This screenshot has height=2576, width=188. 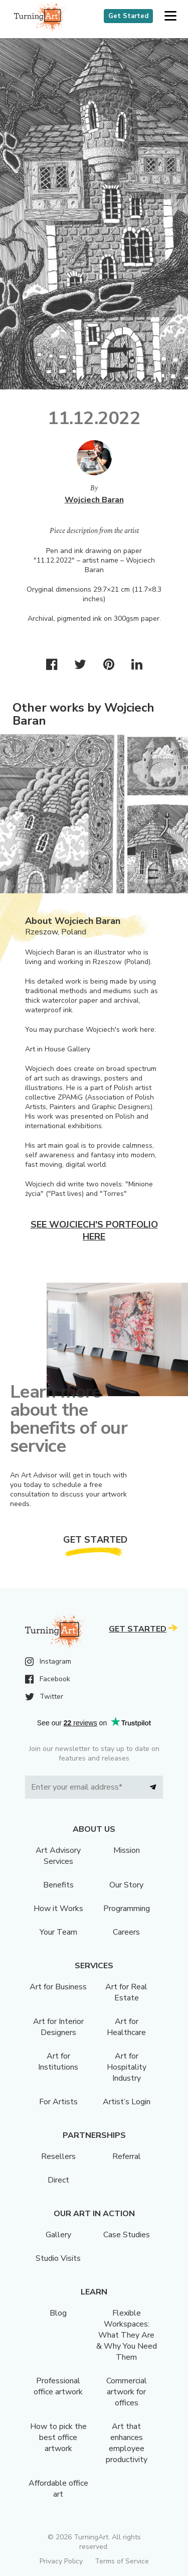 What do you see at coordinates (58, 2313) in the screenshot?
I see `Blog` at bounding box center [58, 2313].